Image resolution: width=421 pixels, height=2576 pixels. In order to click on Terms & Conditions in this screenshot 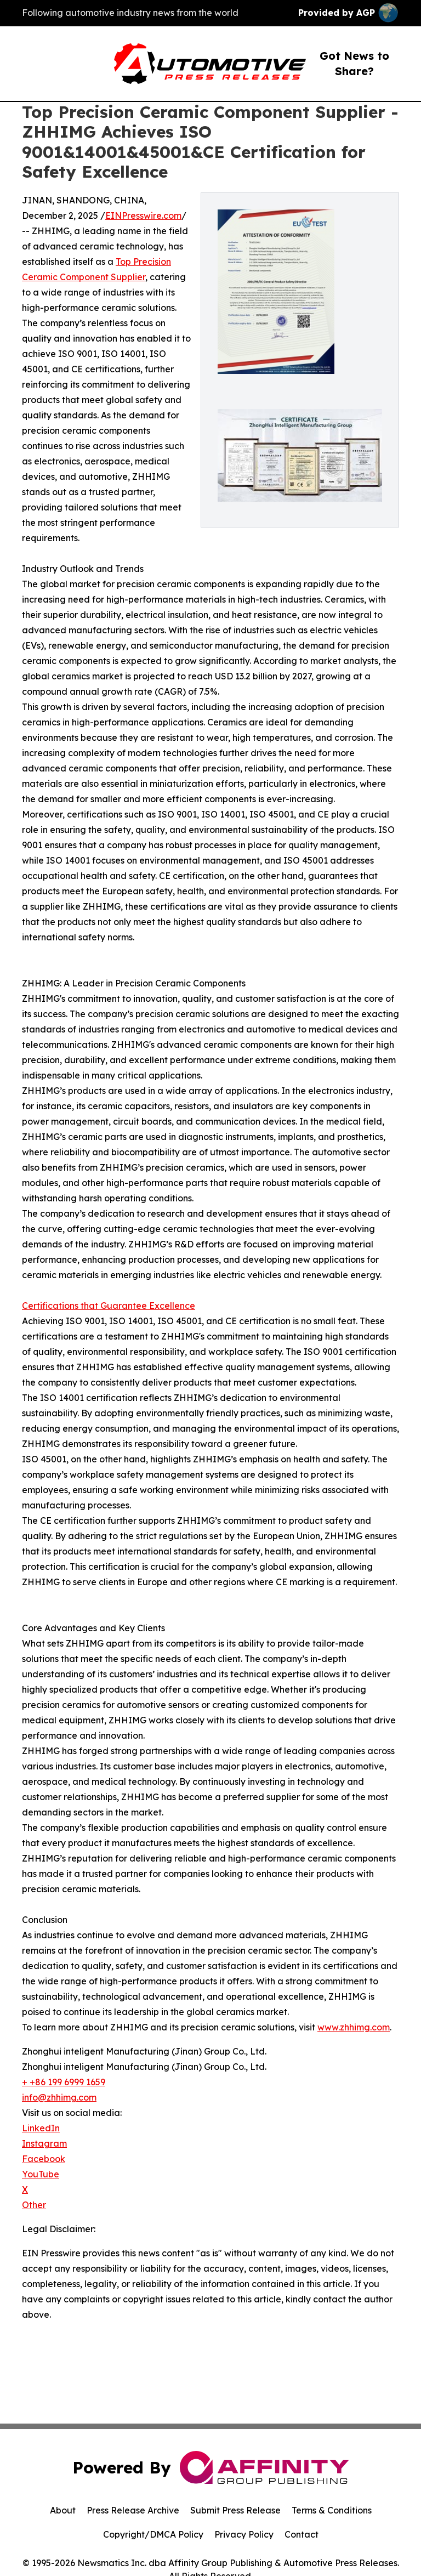, I will do `click(332, 2510)`.